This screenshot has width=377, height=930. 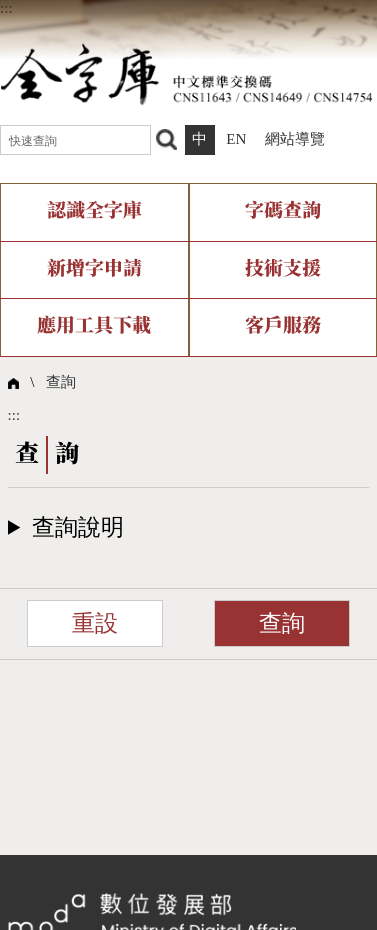 What do you see at coordinates (189, 527) in the screenshot?
I see `[button]` at bounding box center [189, 527].